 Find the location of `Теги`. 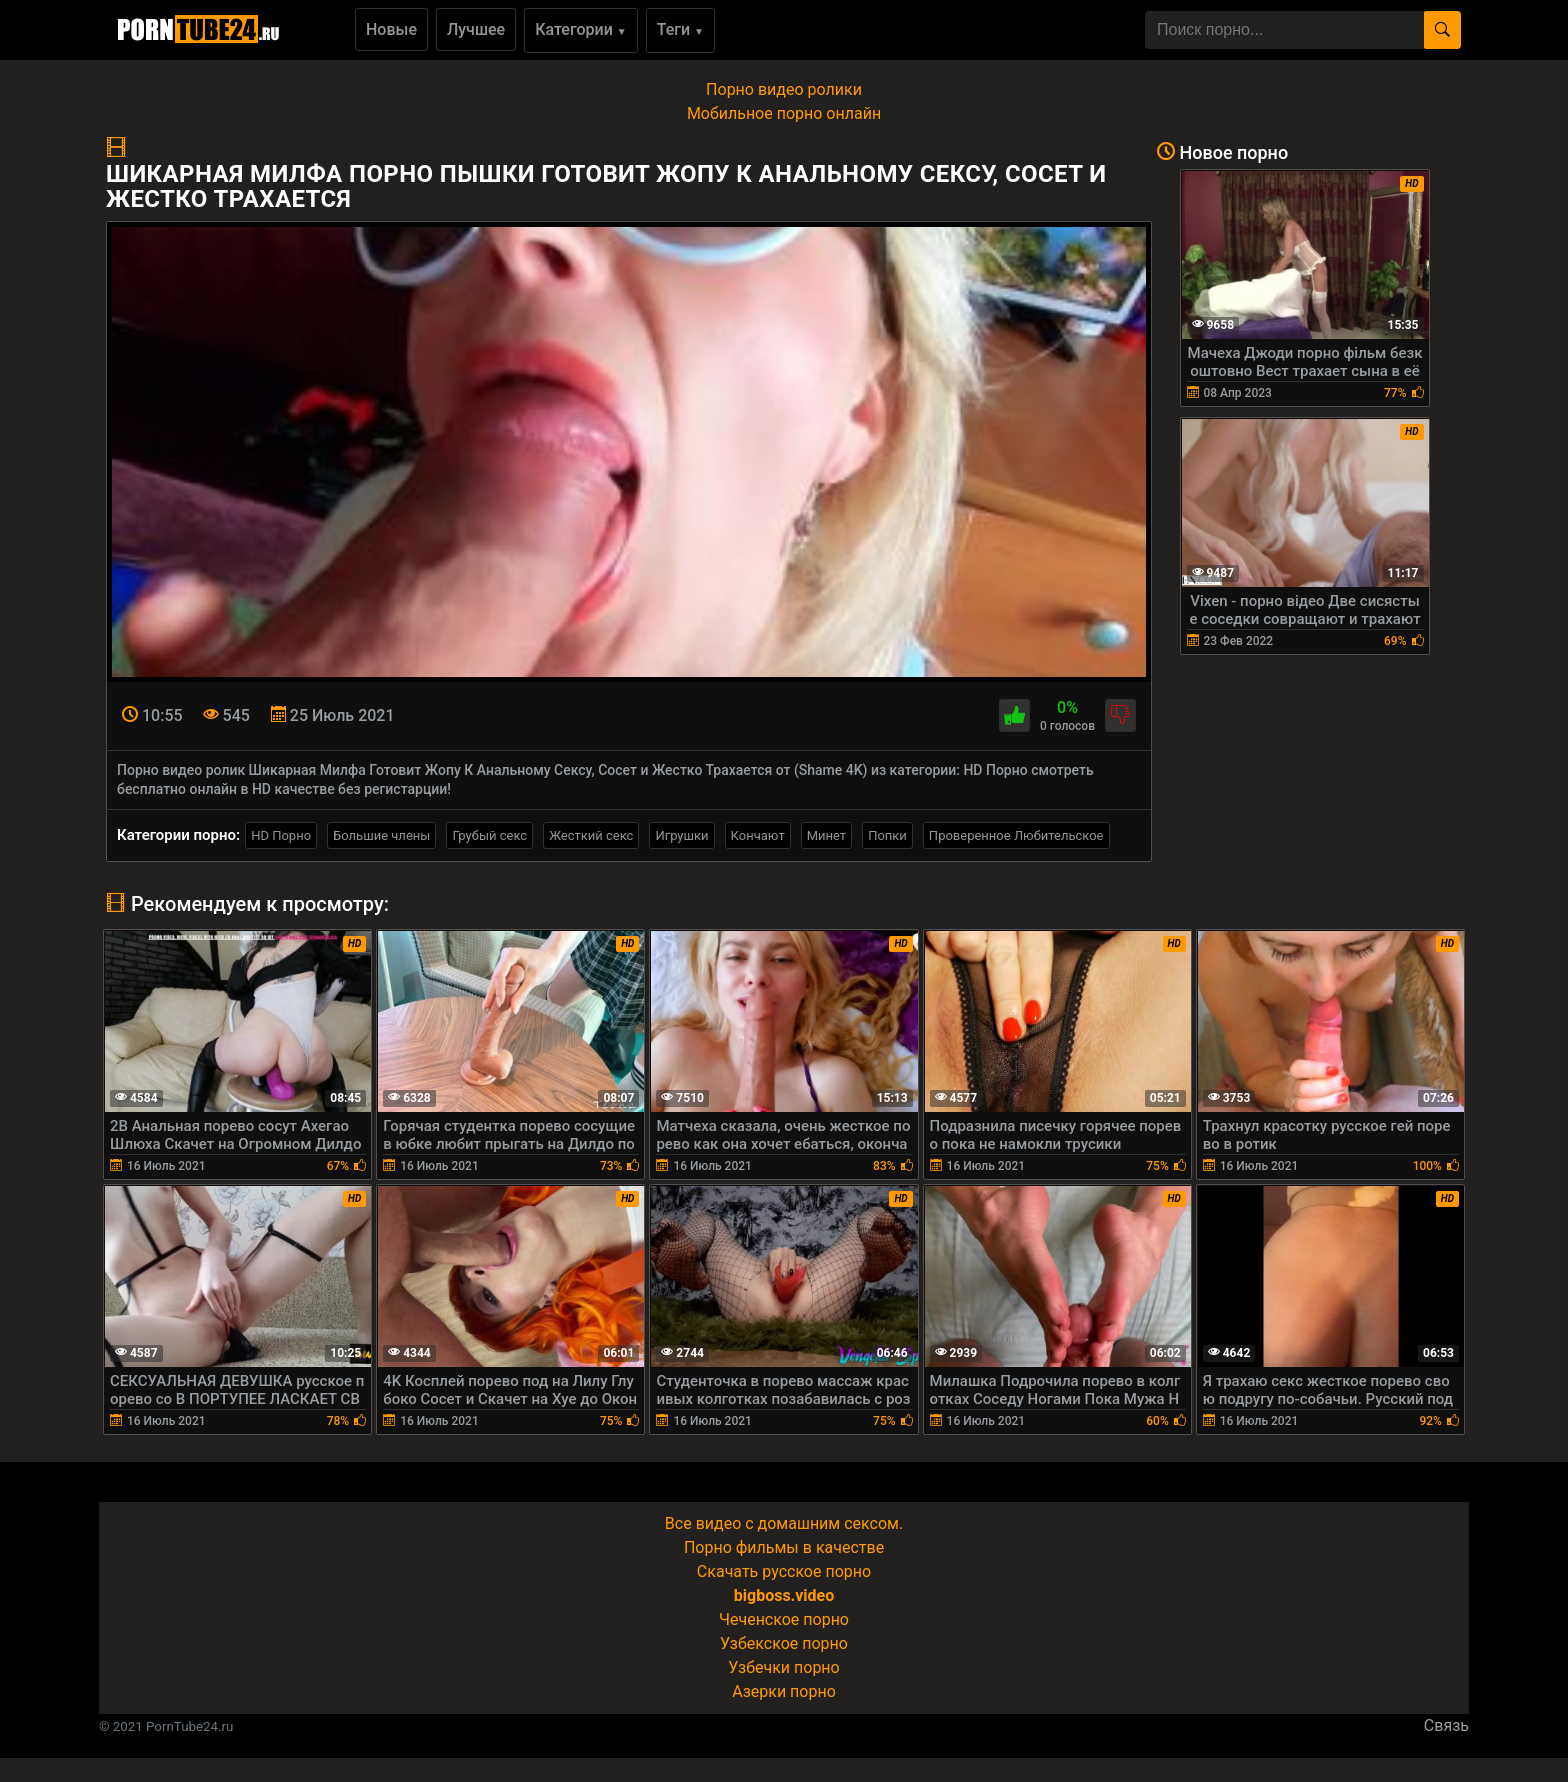

Теги is located at coordinates (680, 29).